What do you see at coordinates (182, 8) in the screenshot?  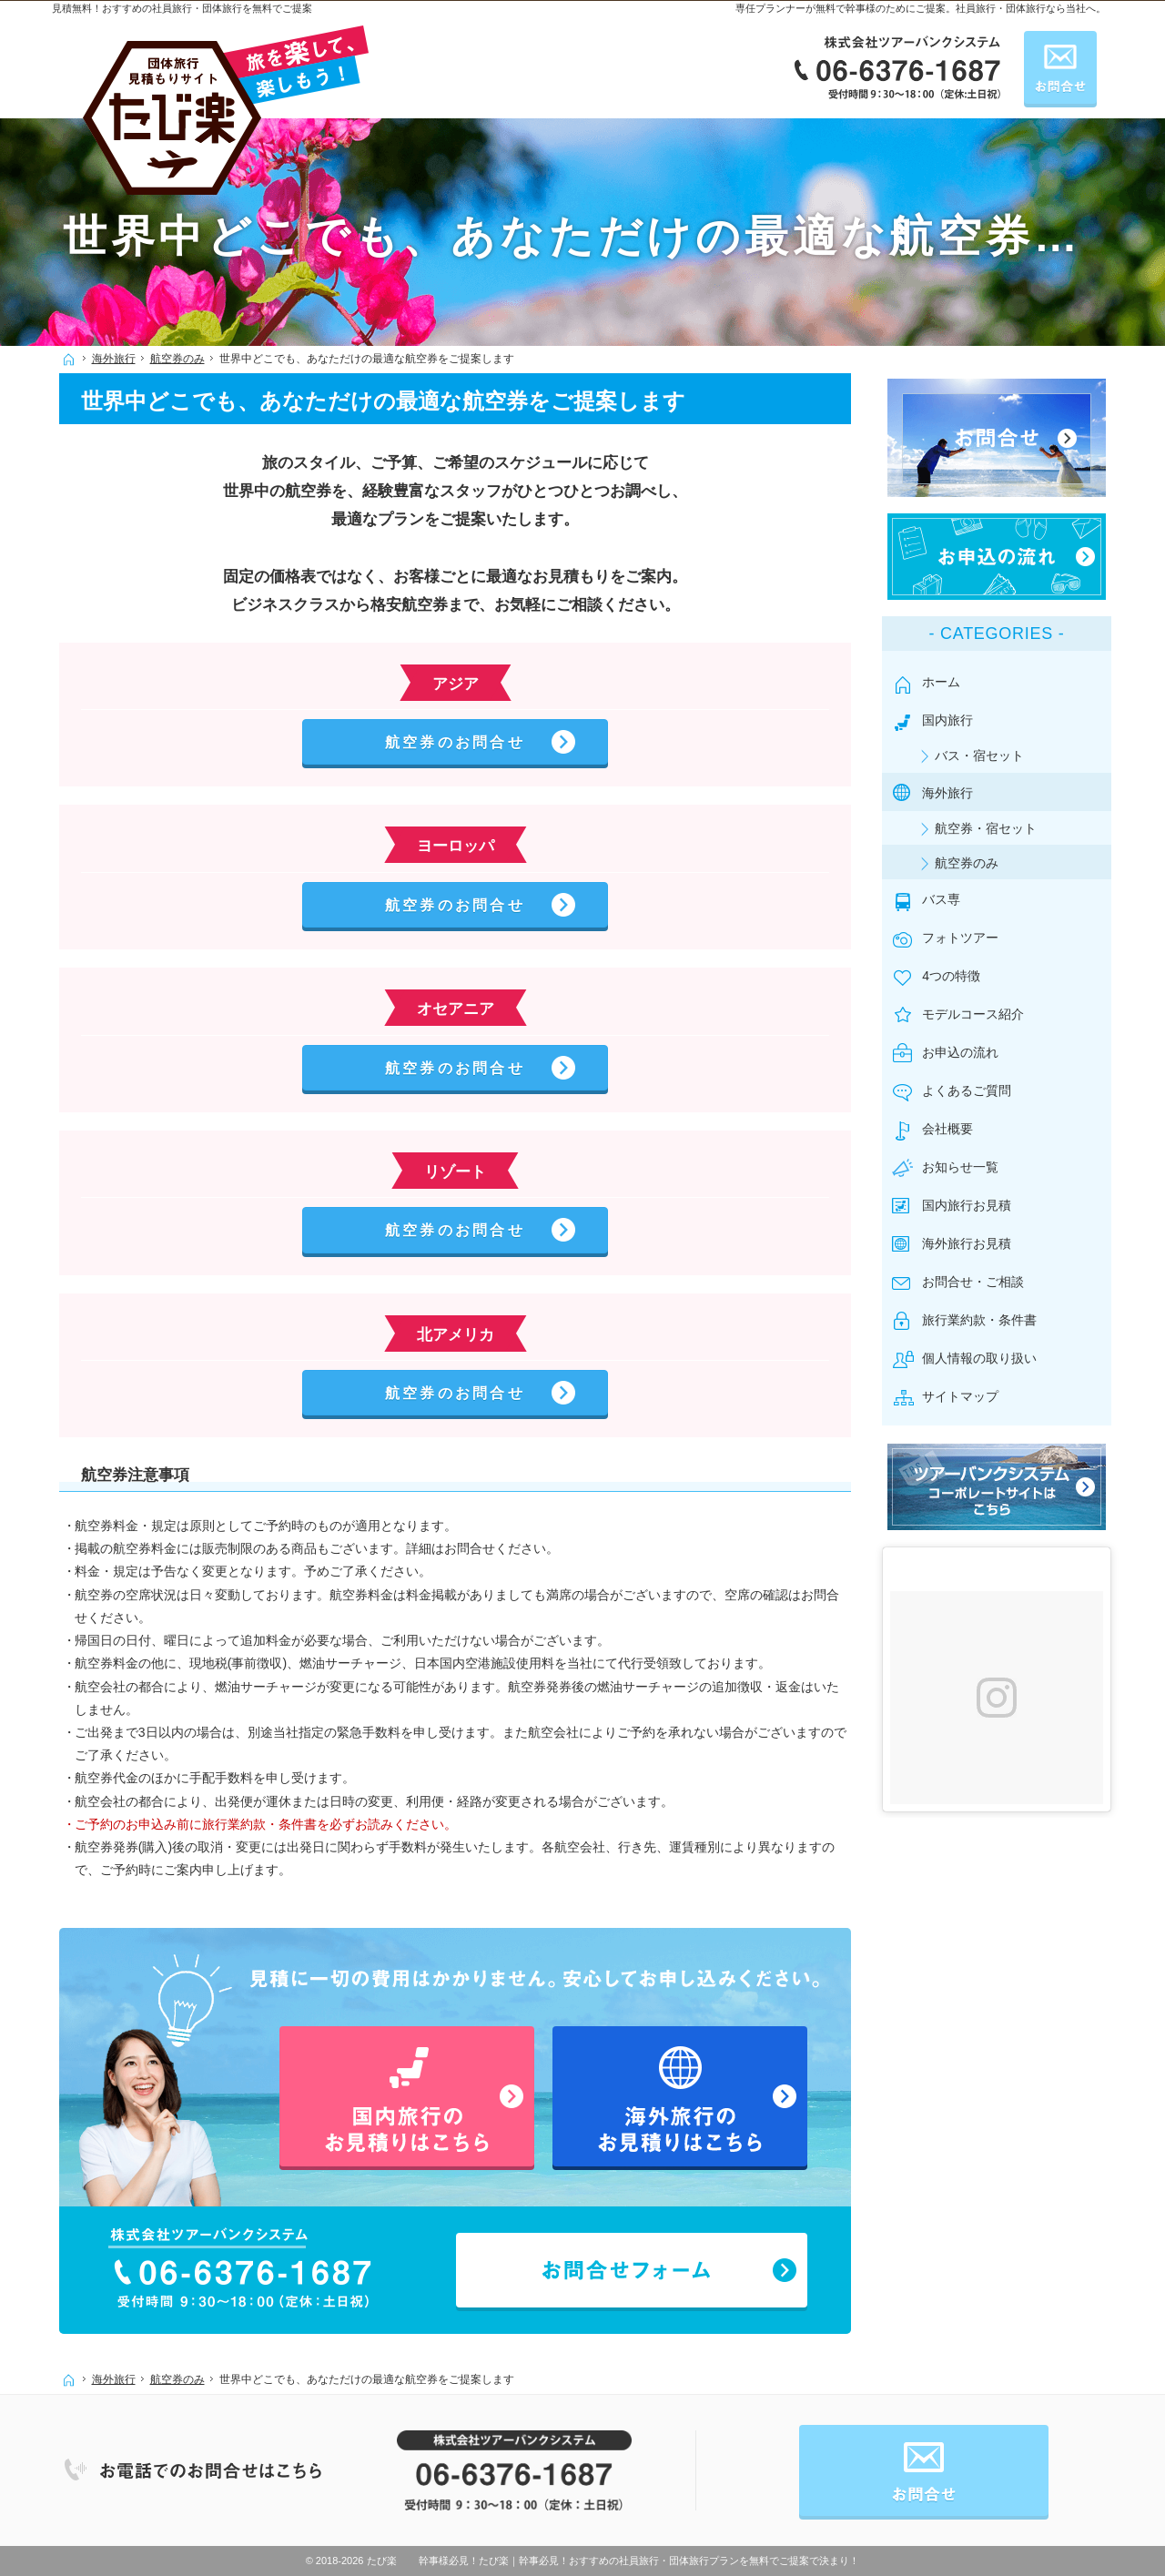 I see `見積無料！おすすめの社員旅行・団体旅行を無料でご提案` at bounding box center [182, 8].